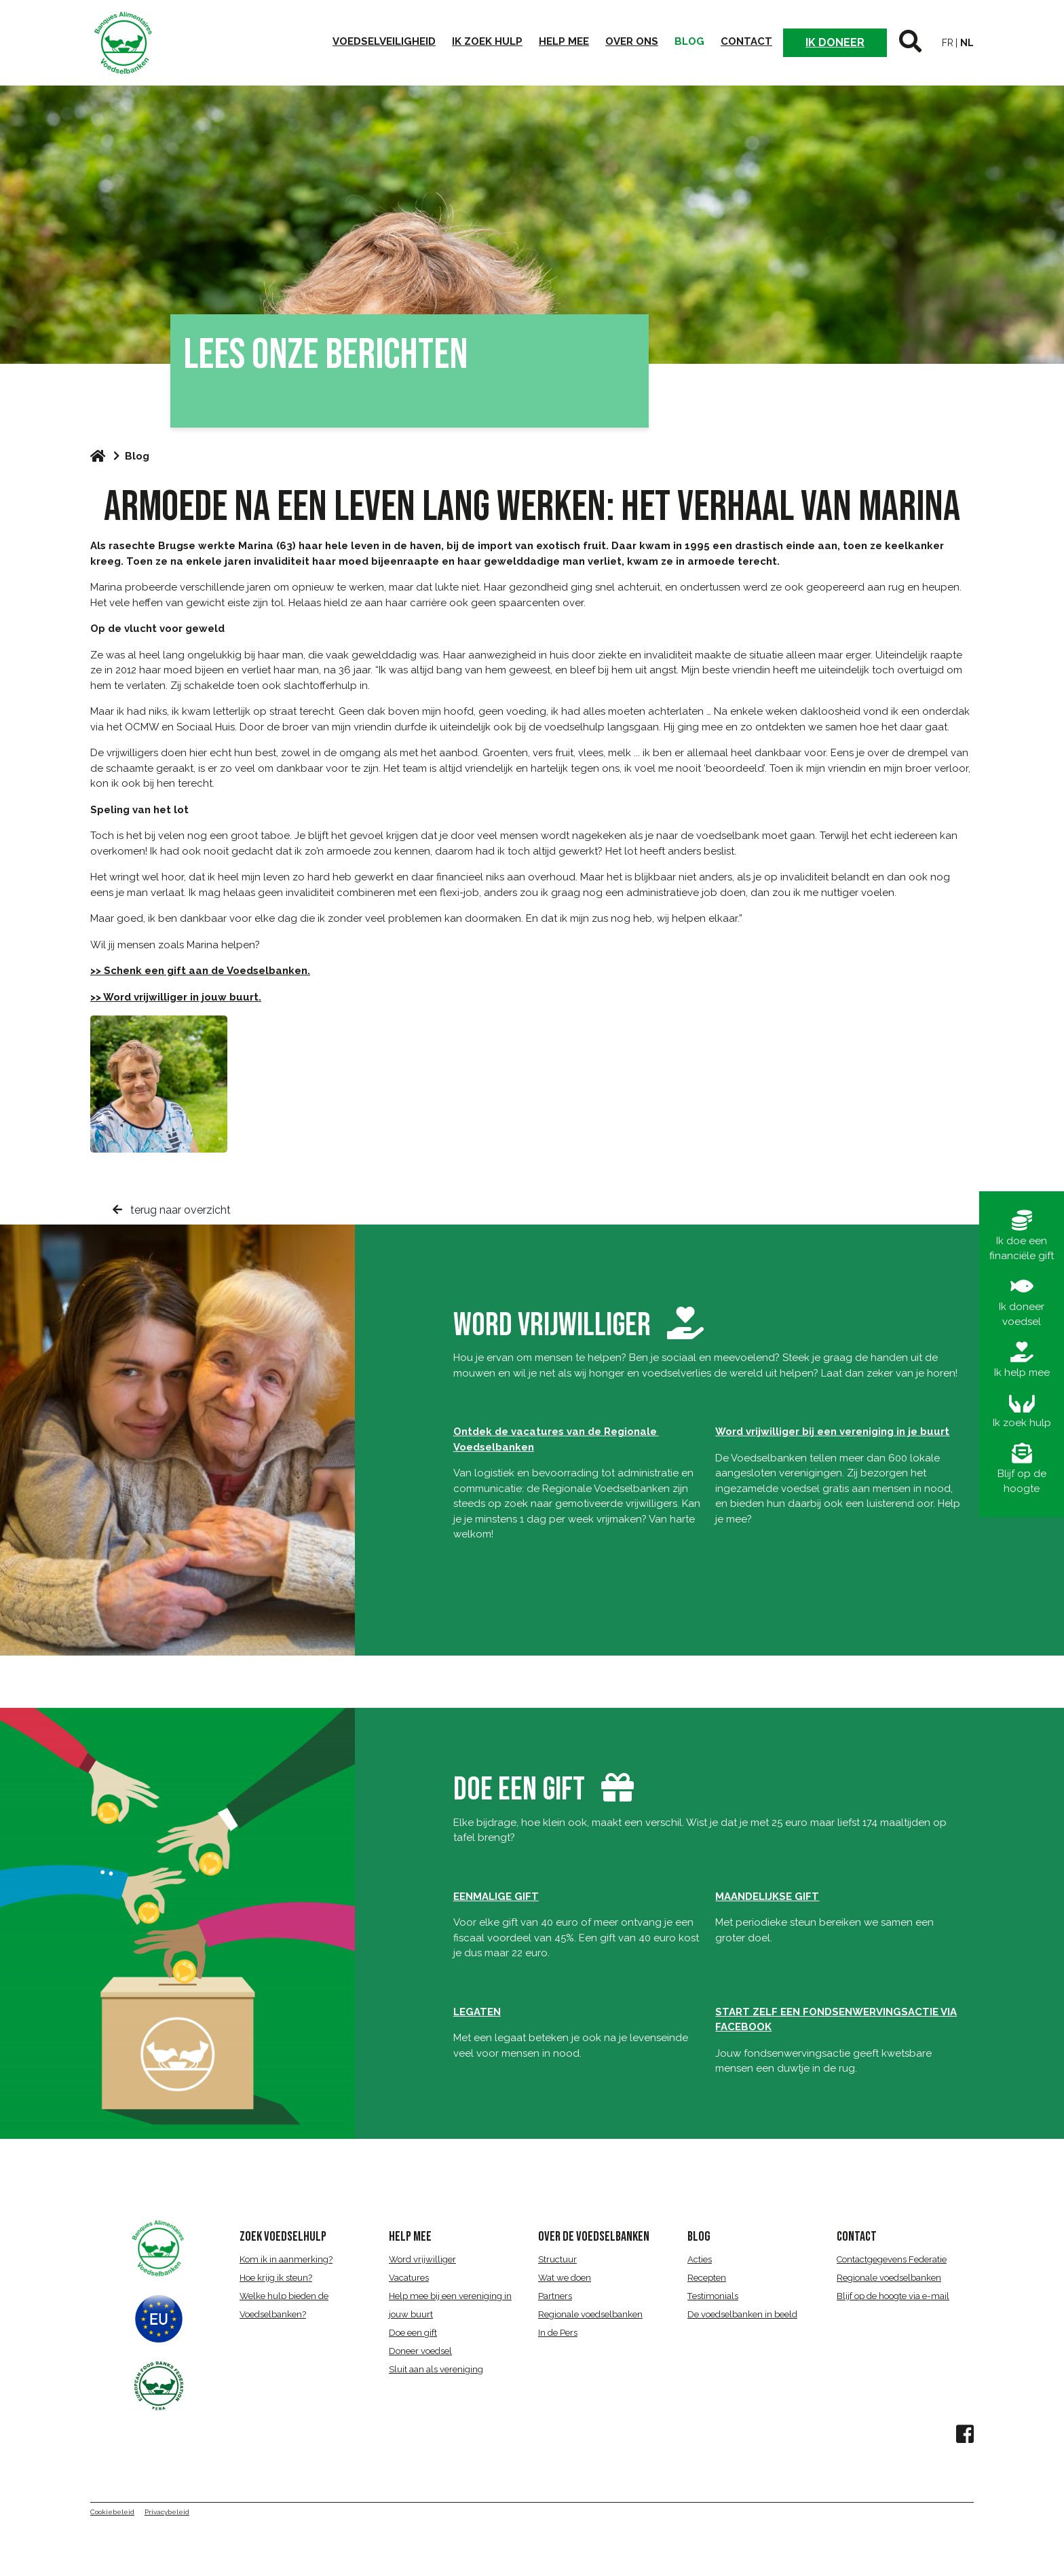 The image size is (1064, 2576). What do you see at coordinates (706, 2278) in the screenshot?
I see `Recepten` at bounding box center [706, 2278].